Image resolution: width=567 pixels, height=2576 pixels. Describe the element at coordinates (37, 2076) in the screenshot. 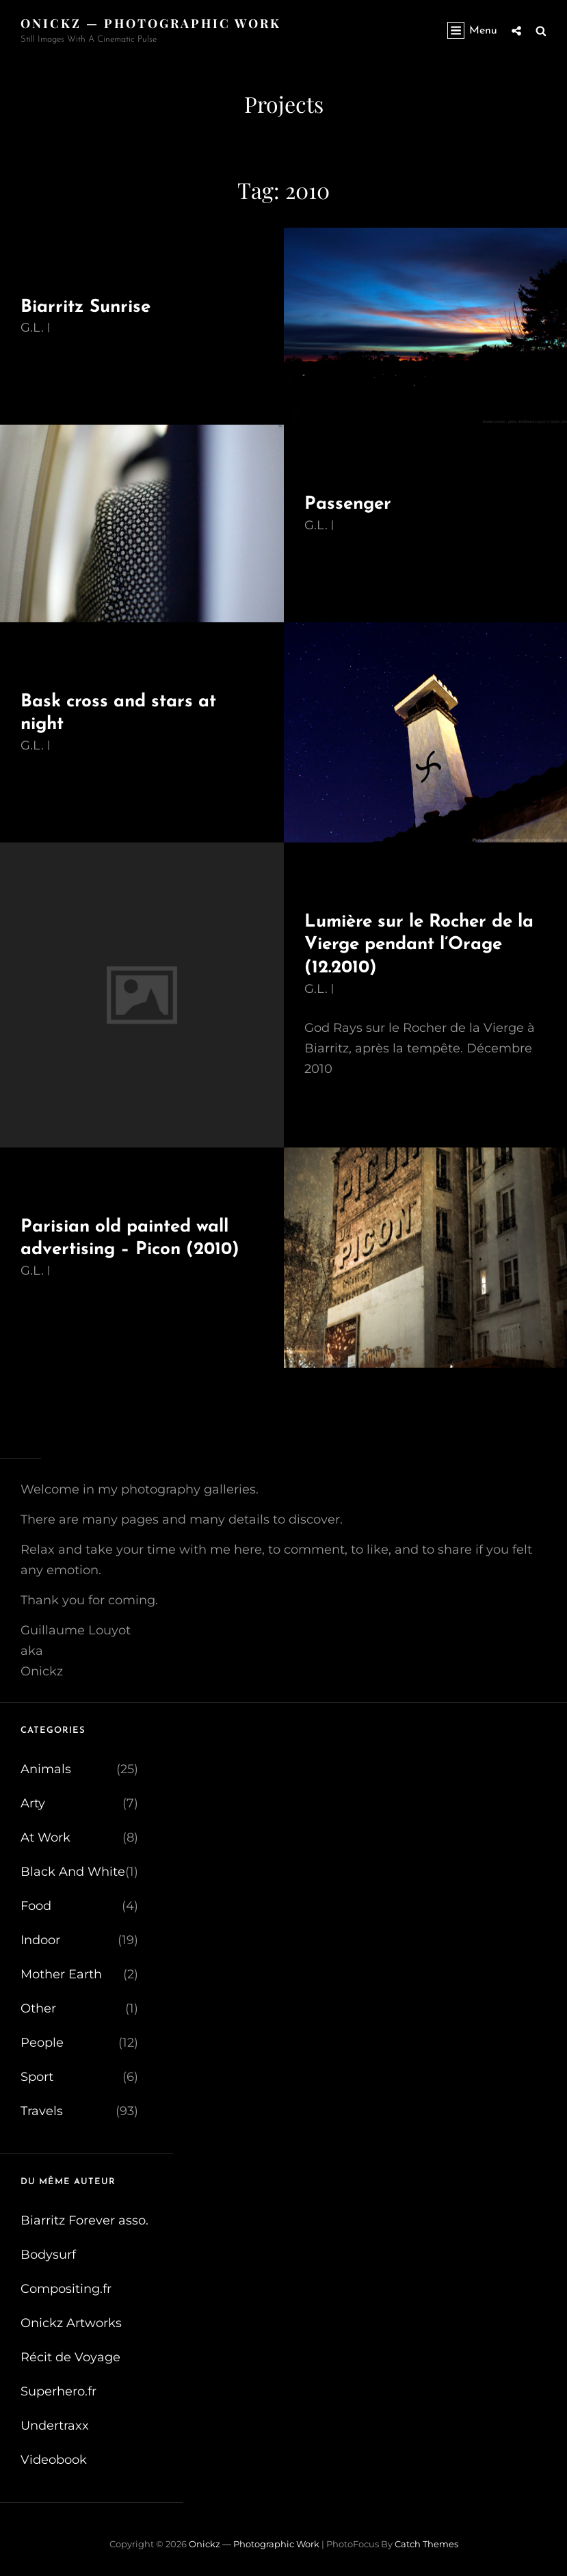

I see `Sport` at that location.